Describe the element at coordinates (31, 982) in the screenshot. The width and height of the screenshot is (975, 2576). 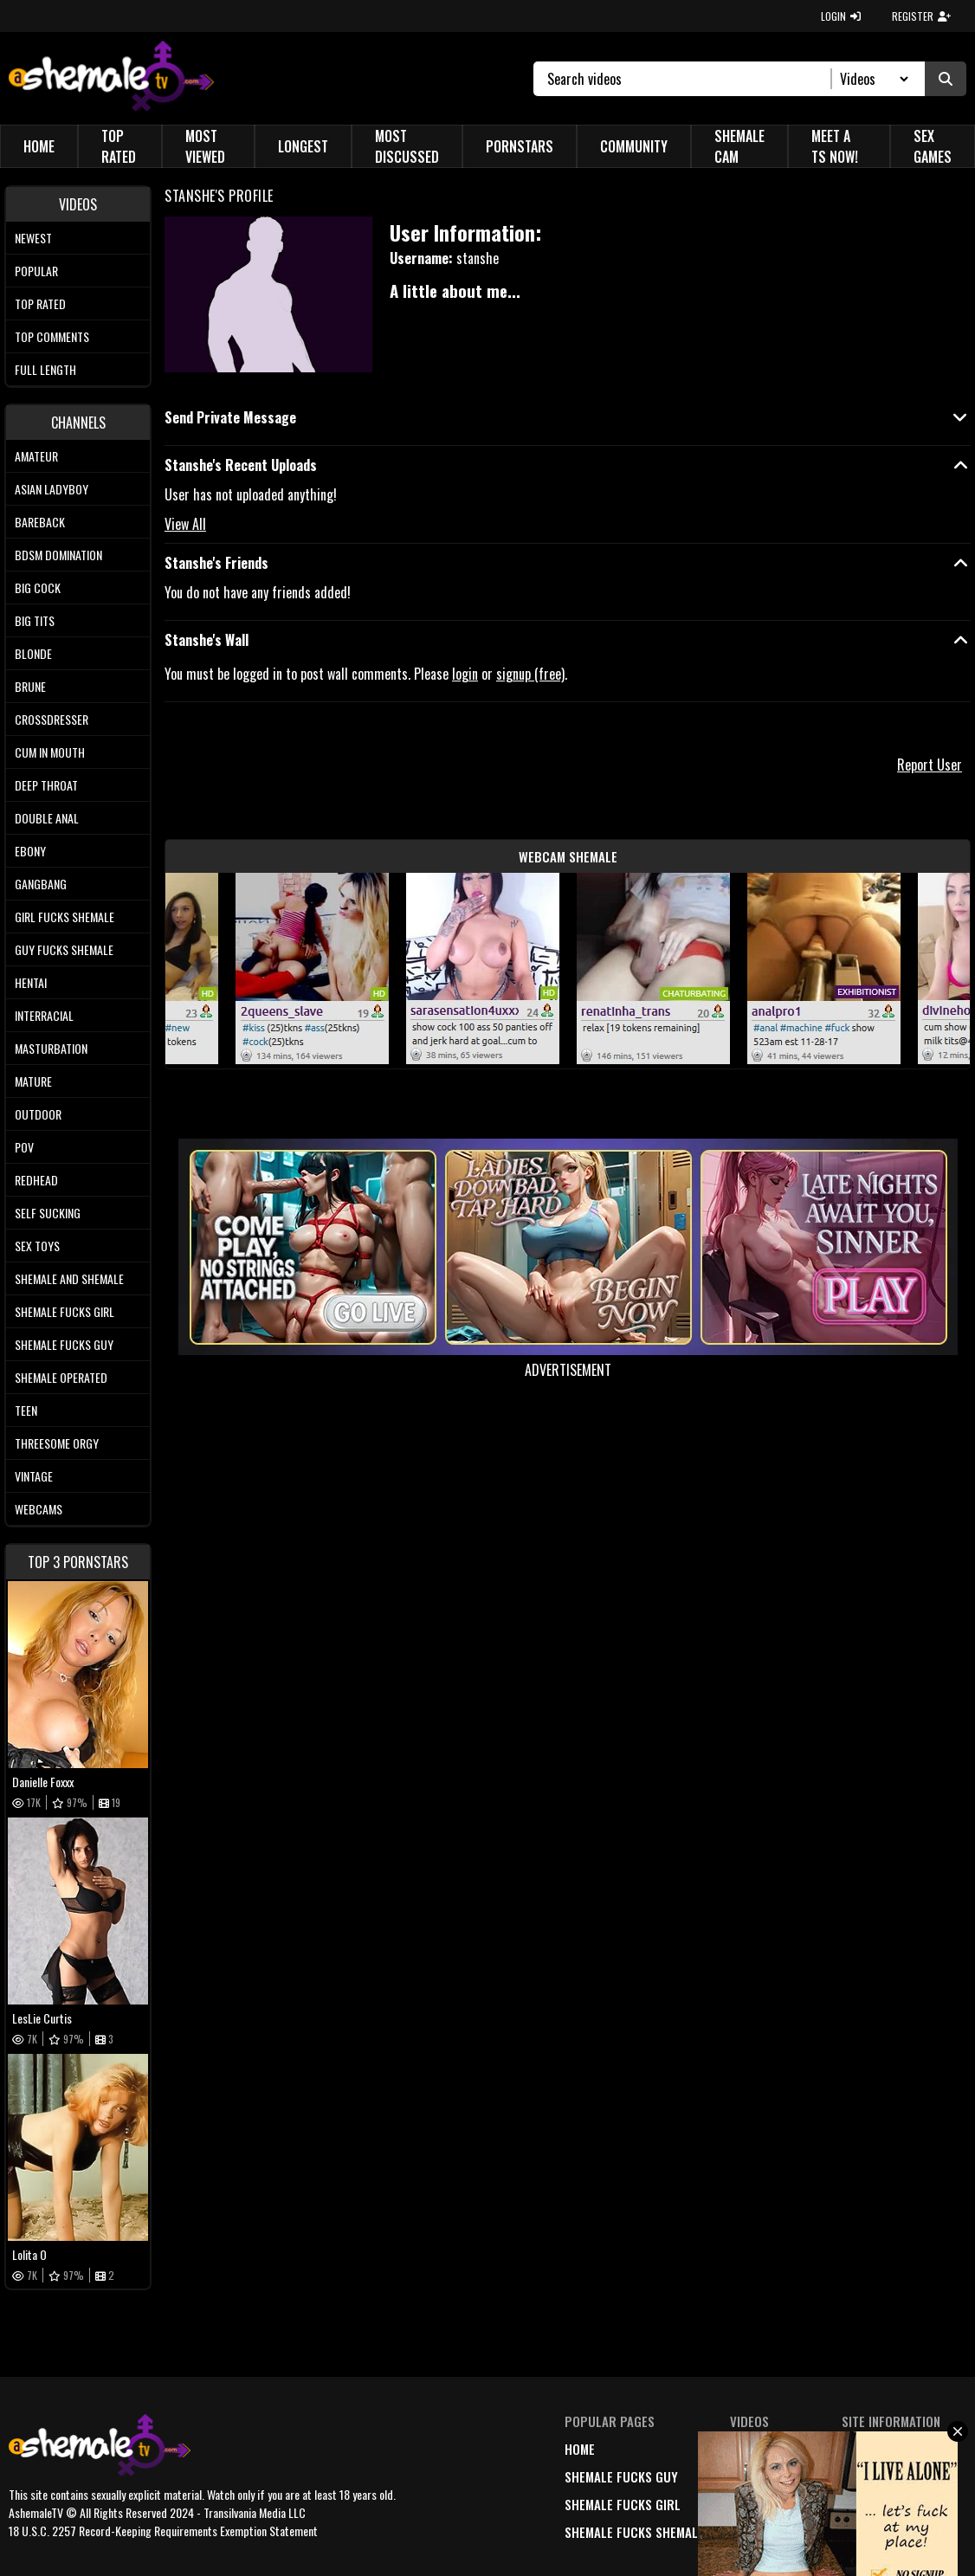
I see `Hentai` at that location.